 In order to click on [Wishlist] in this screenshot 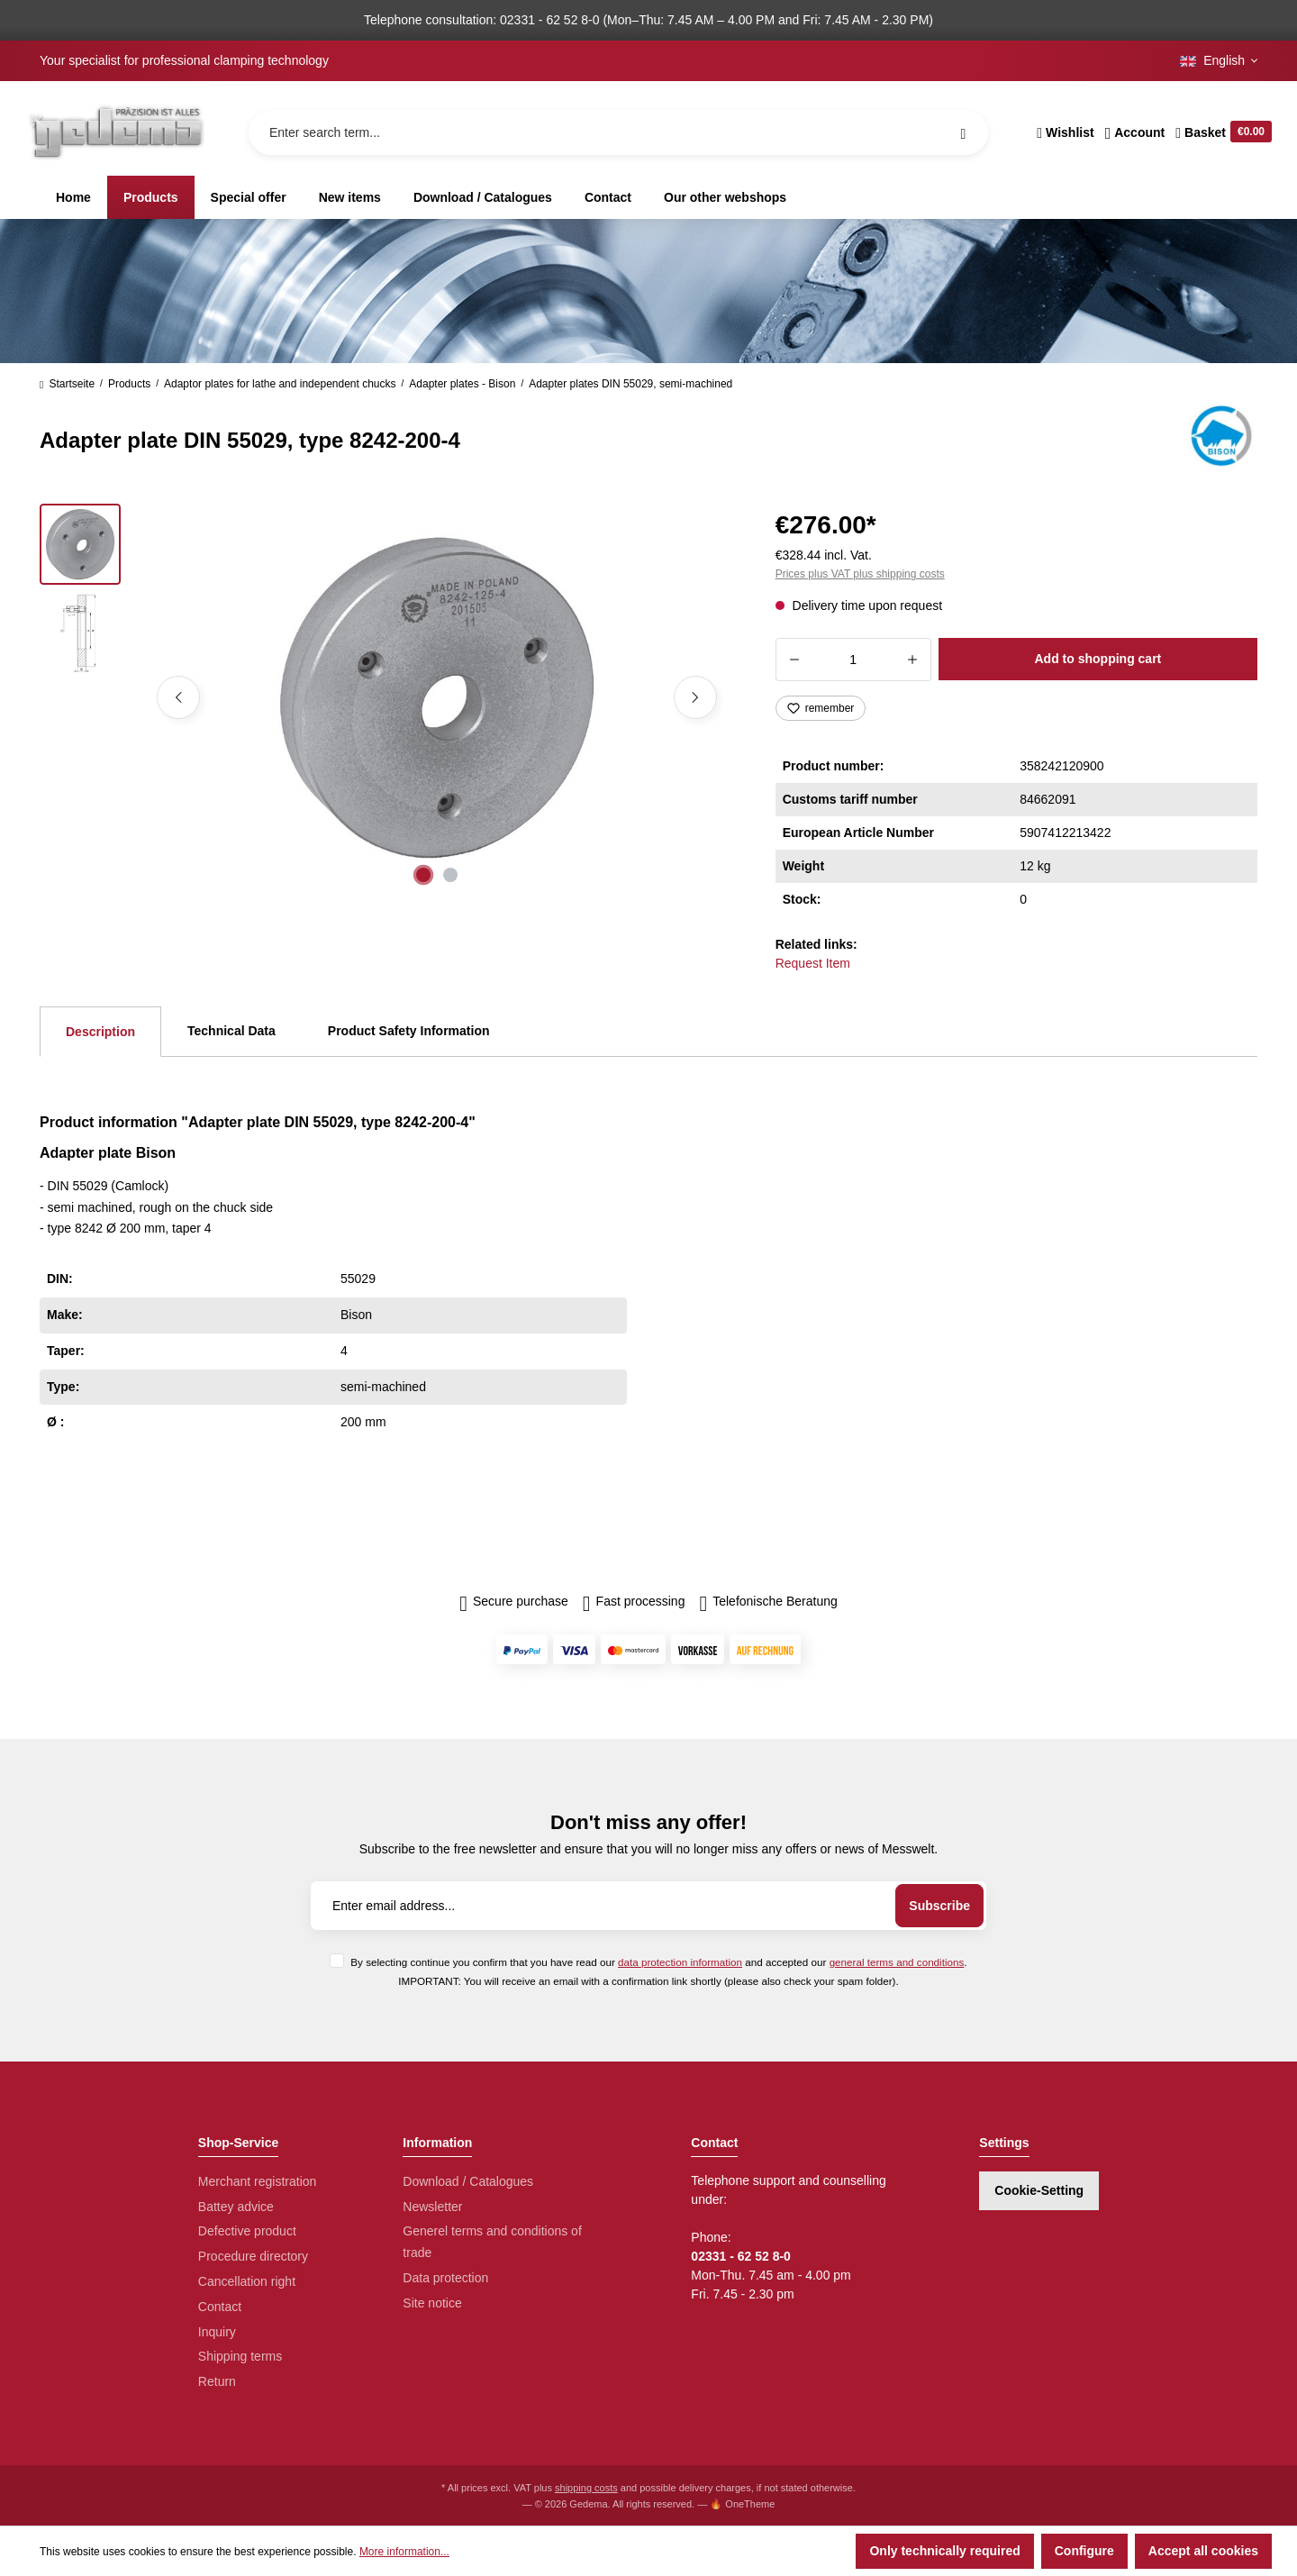, I will do `click(1065, 132)`.